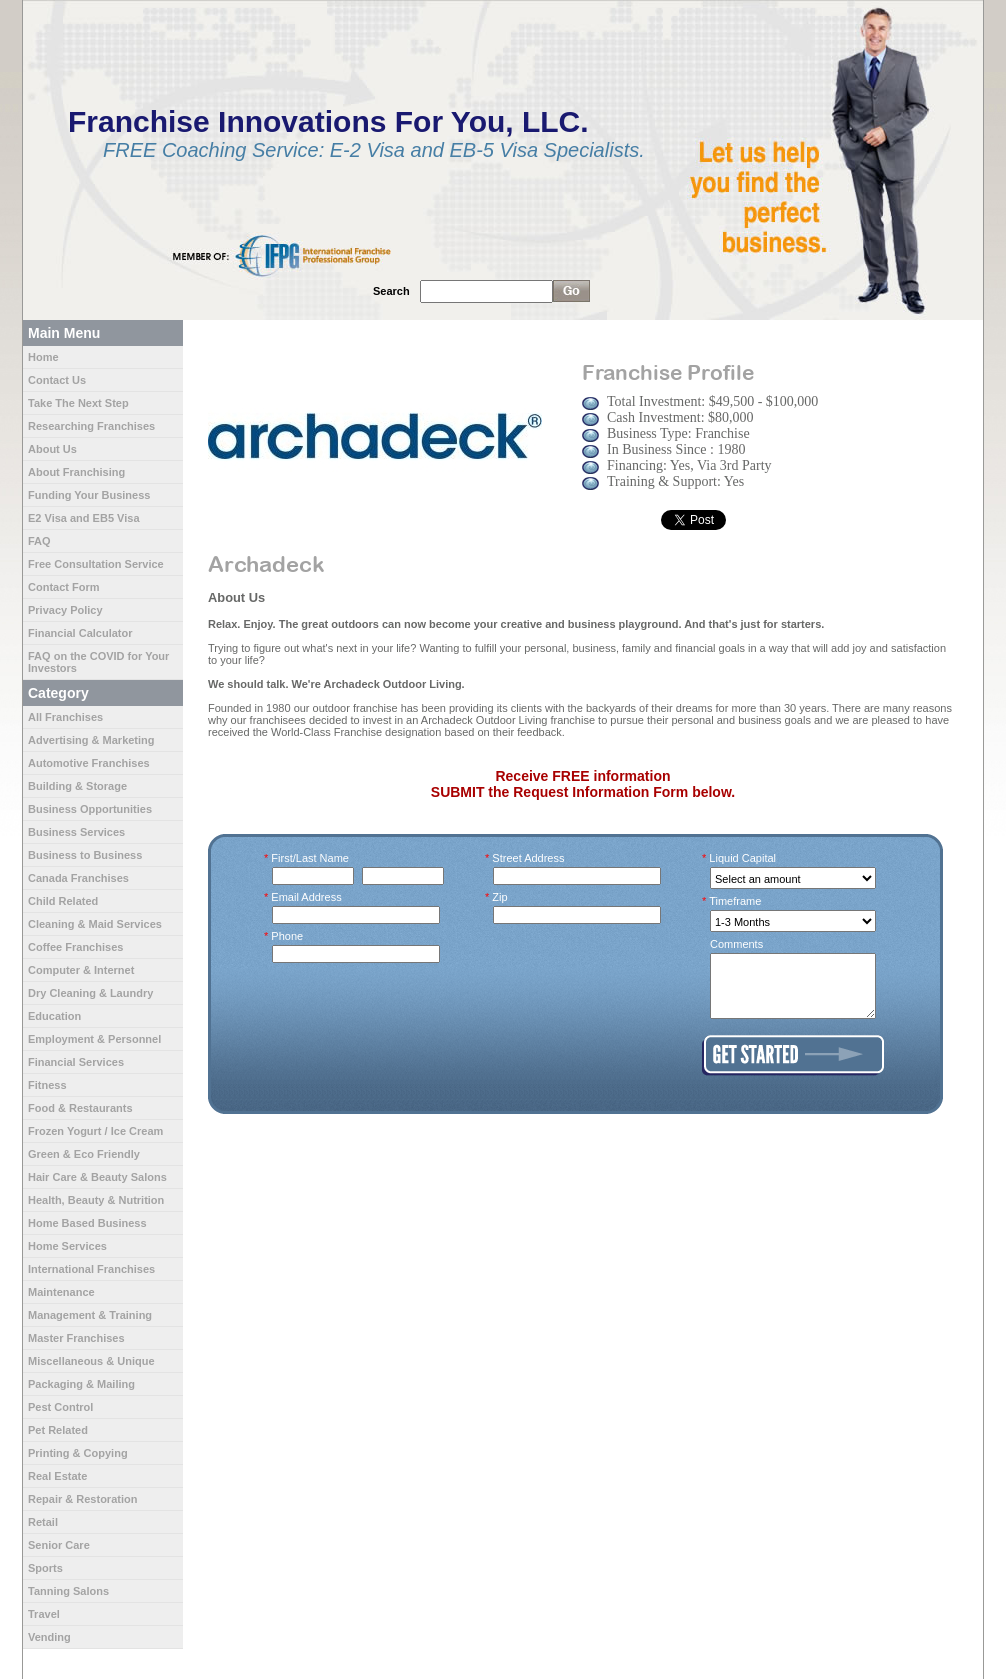 Image resolution: width=1006 pixels, height=1679 pixels. I want to click on Search, so click(391, 291).